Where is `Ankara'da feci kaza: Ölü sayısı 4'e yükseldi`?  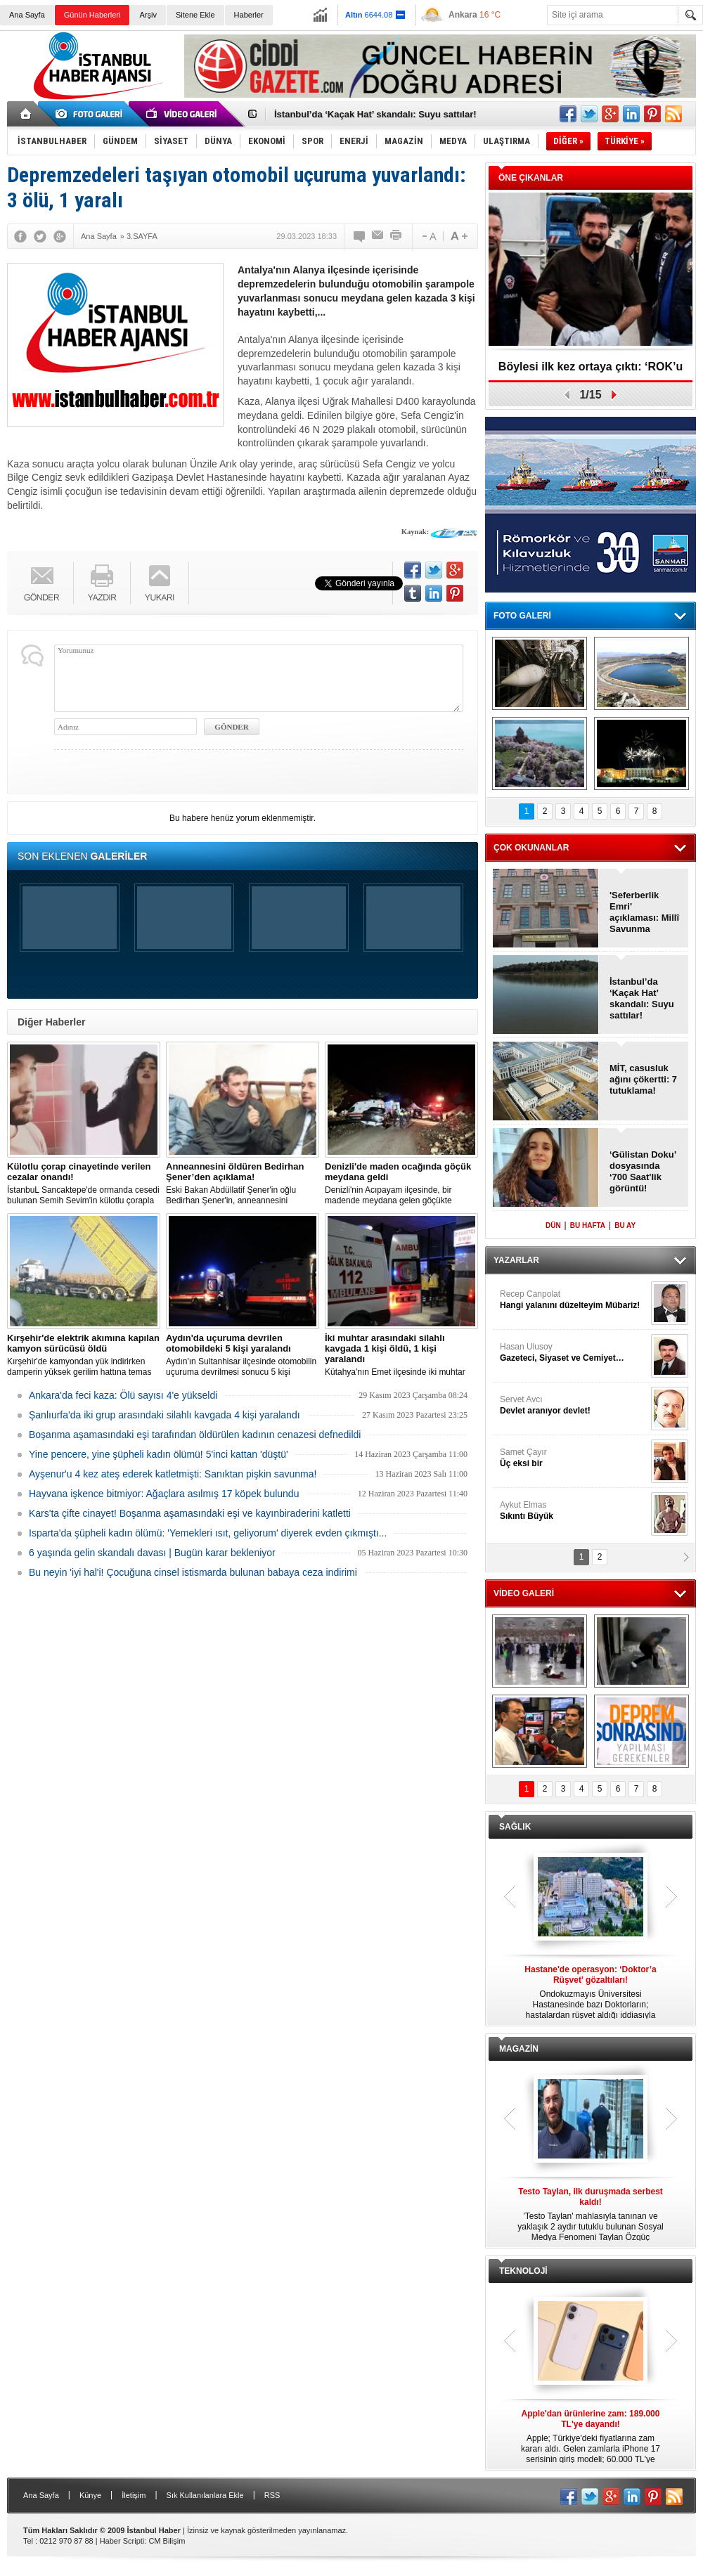 Ankara'da feci kaza: Ölü sayısı 4'e yükseldi is located at coordinates (123, 1395).